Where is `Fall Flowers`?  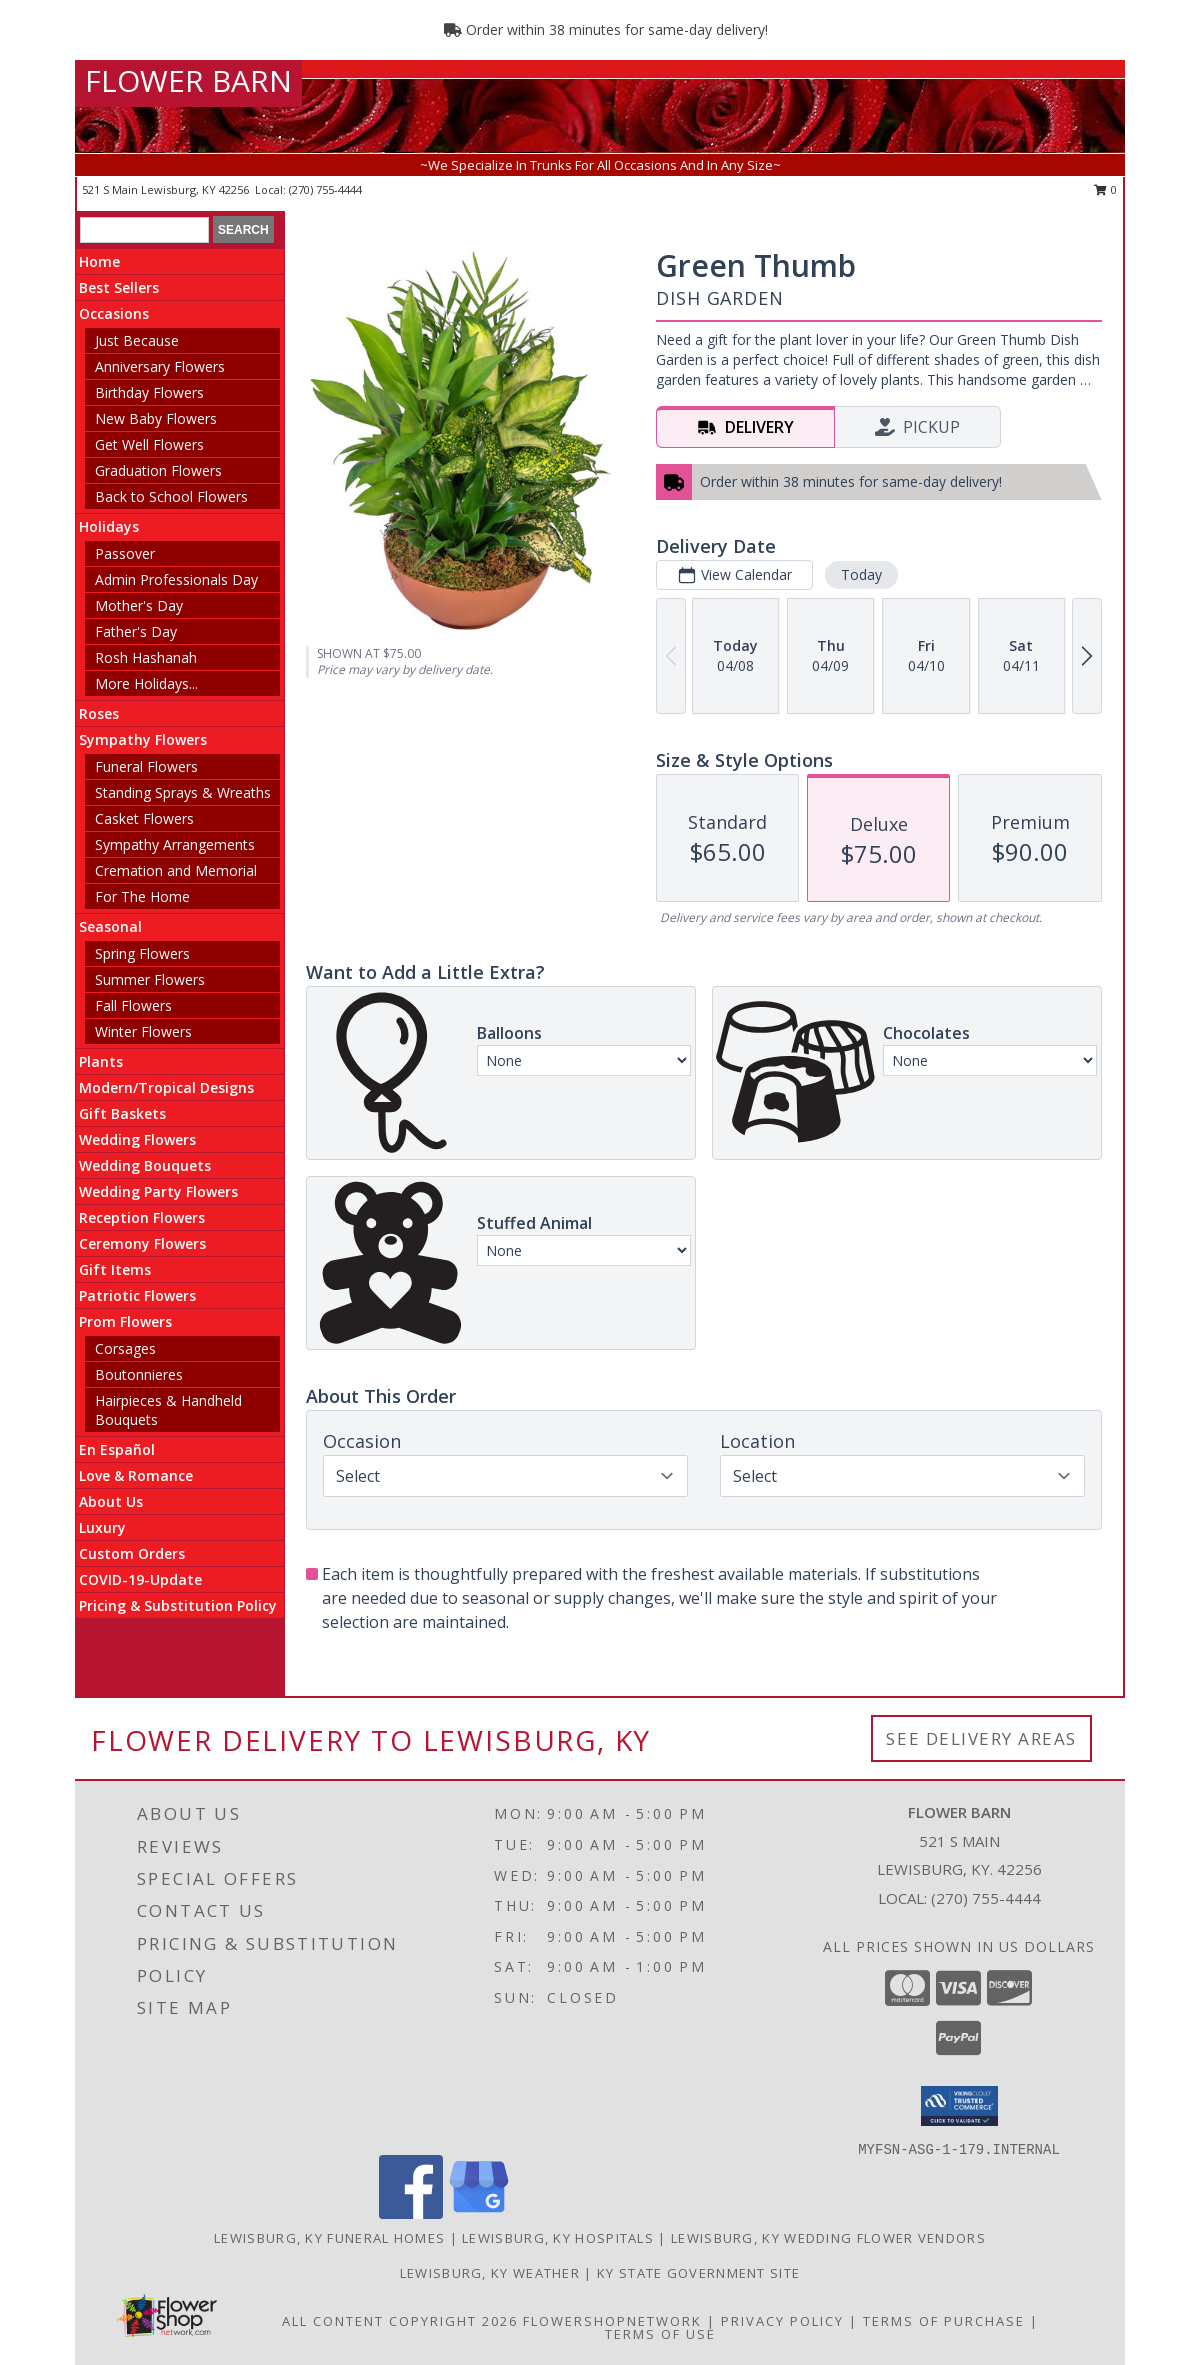 Fall Flowers is located at coordinates (133, 1005).